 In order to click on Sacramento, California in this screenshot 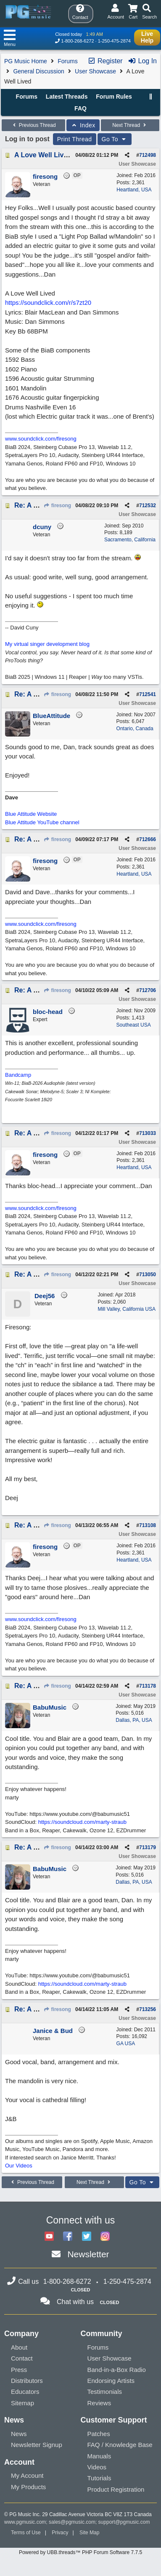, I will do `click(130, 540)`.